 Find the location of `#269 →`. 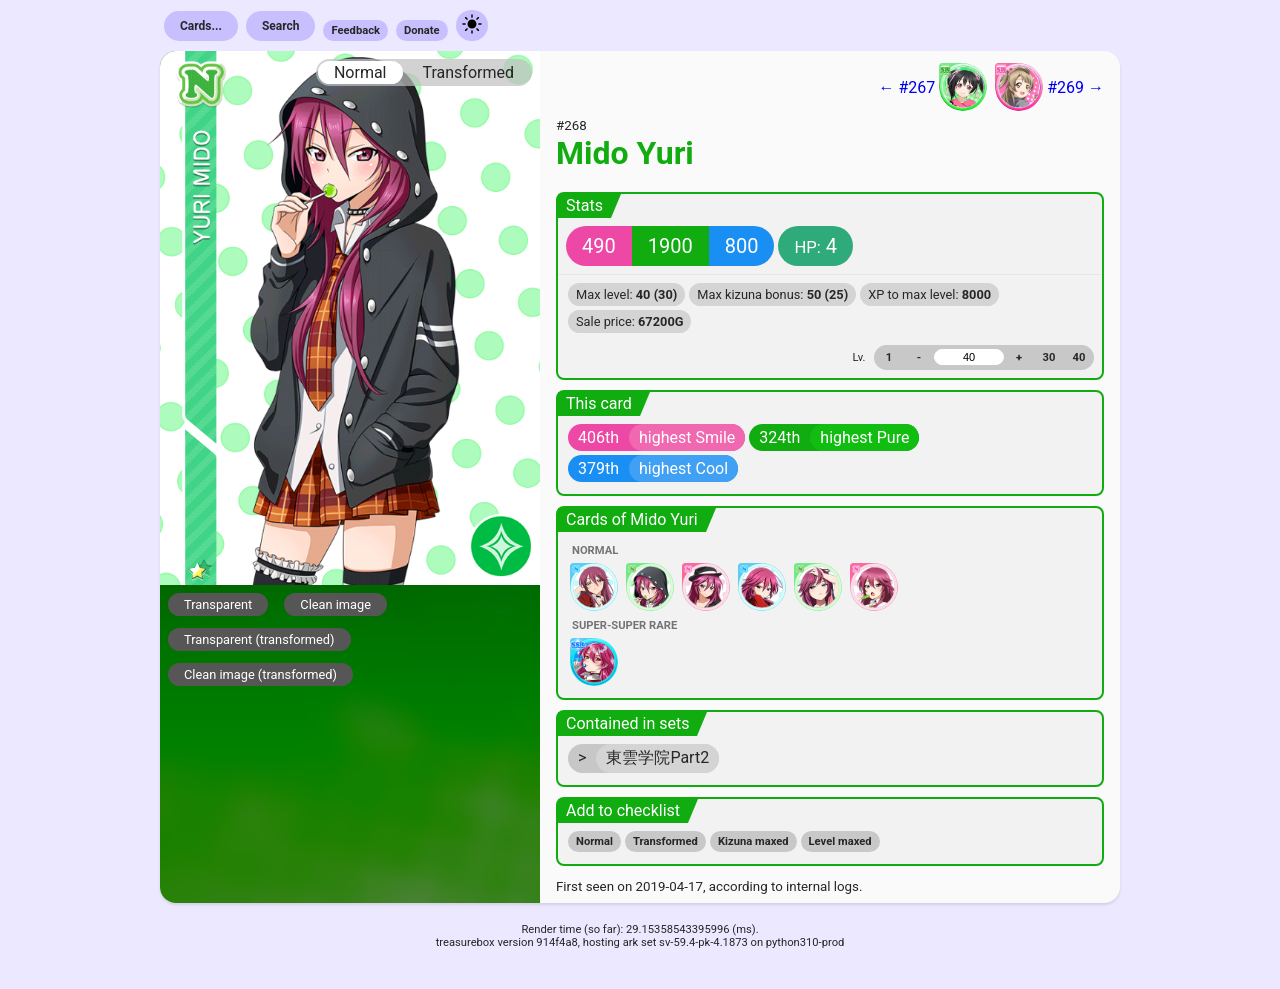

#269 → is located at coordinates (1049, 87).